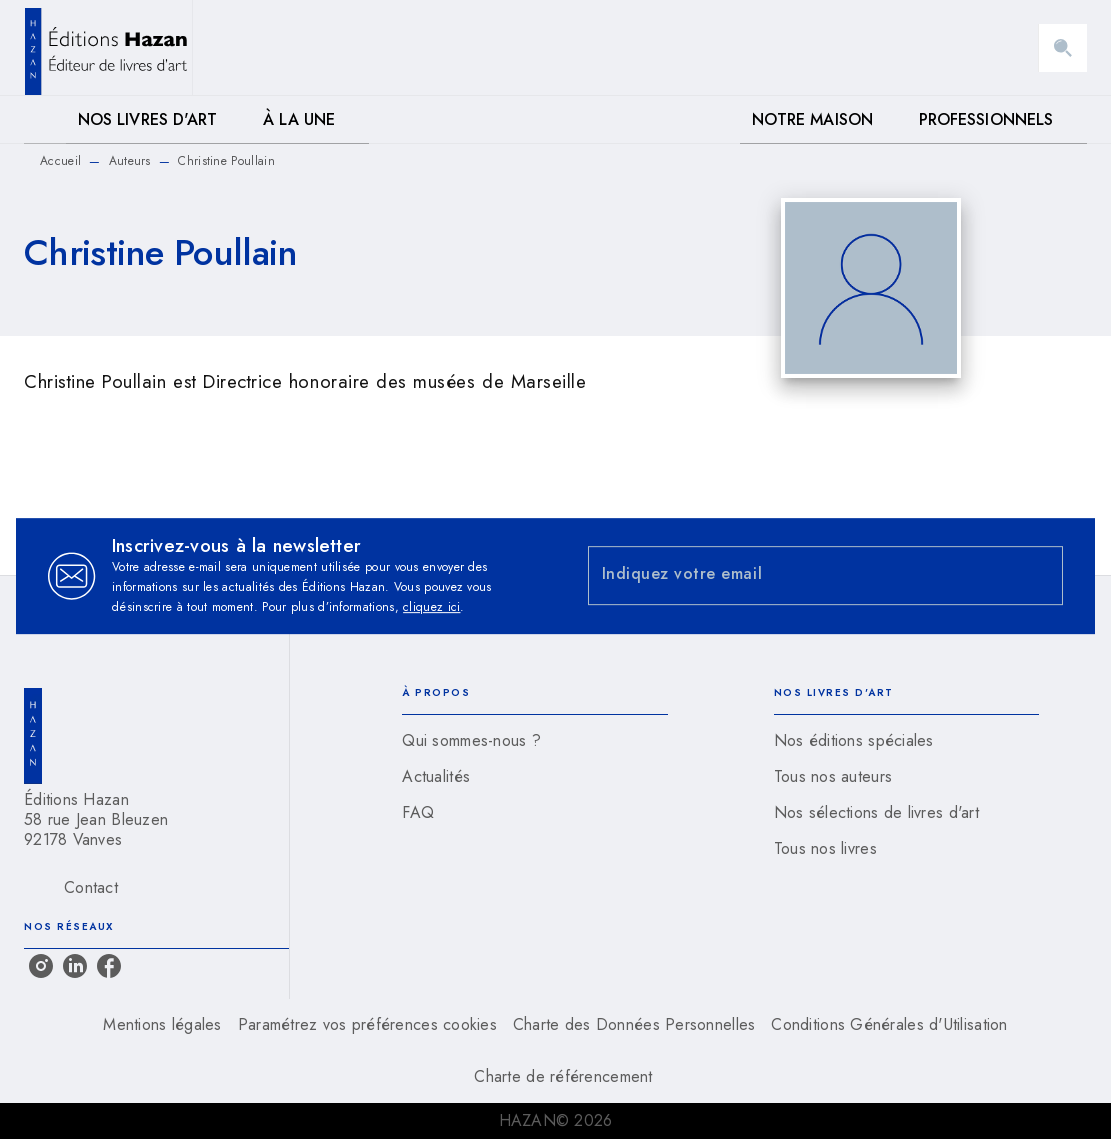 This screenshot has height=1139, width=1111. Describe the element at coordinates (801, 575) in the screenshot. I see `[Indiquez votre email]` at that location.